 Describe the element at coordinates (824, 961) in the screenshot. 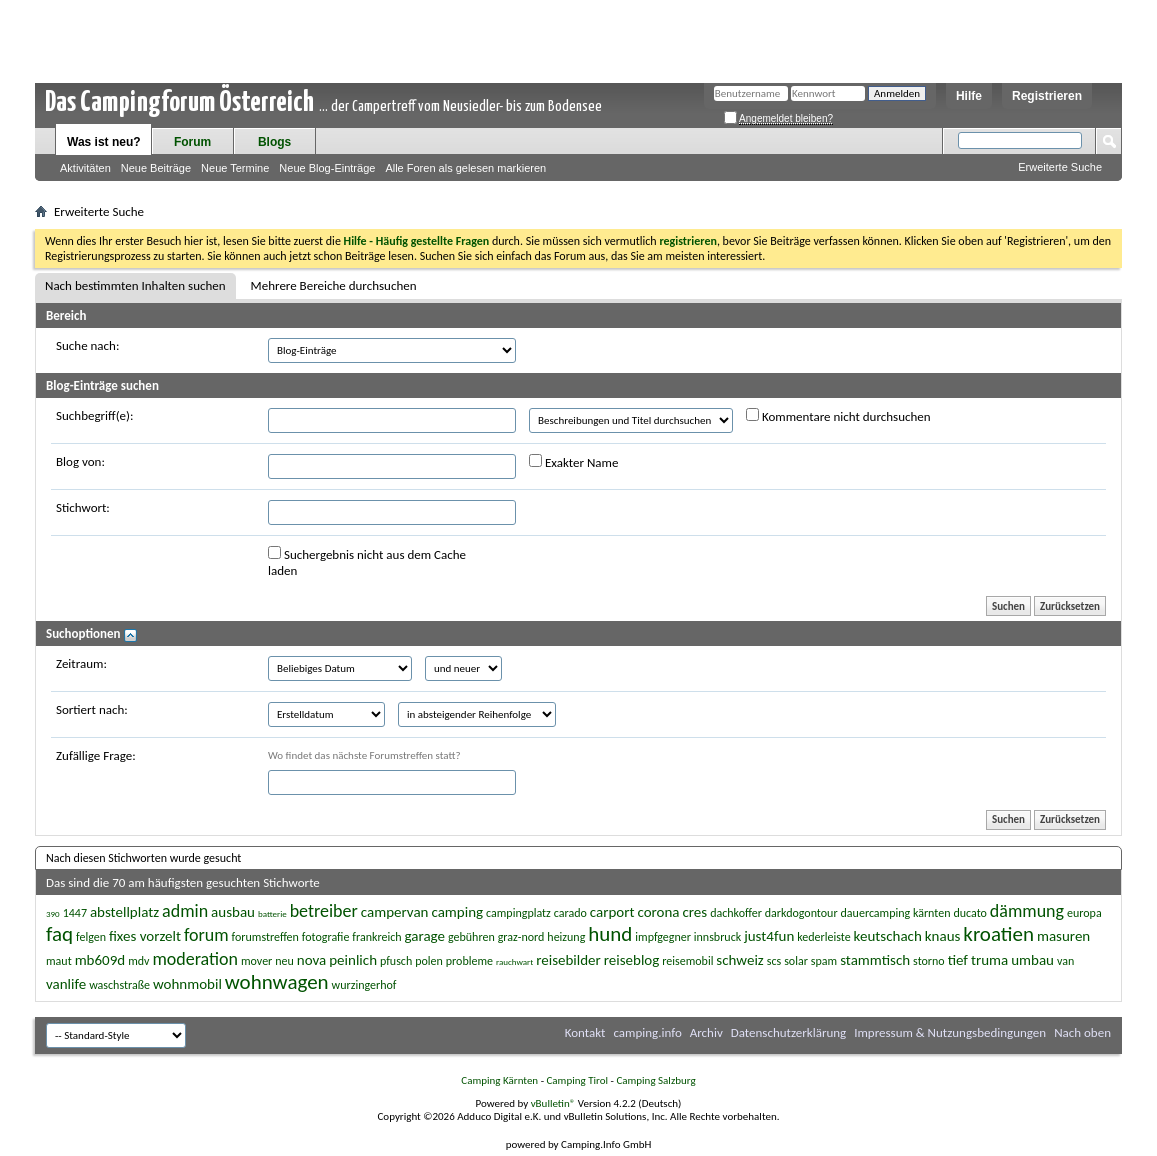

I see `spam` at that location.